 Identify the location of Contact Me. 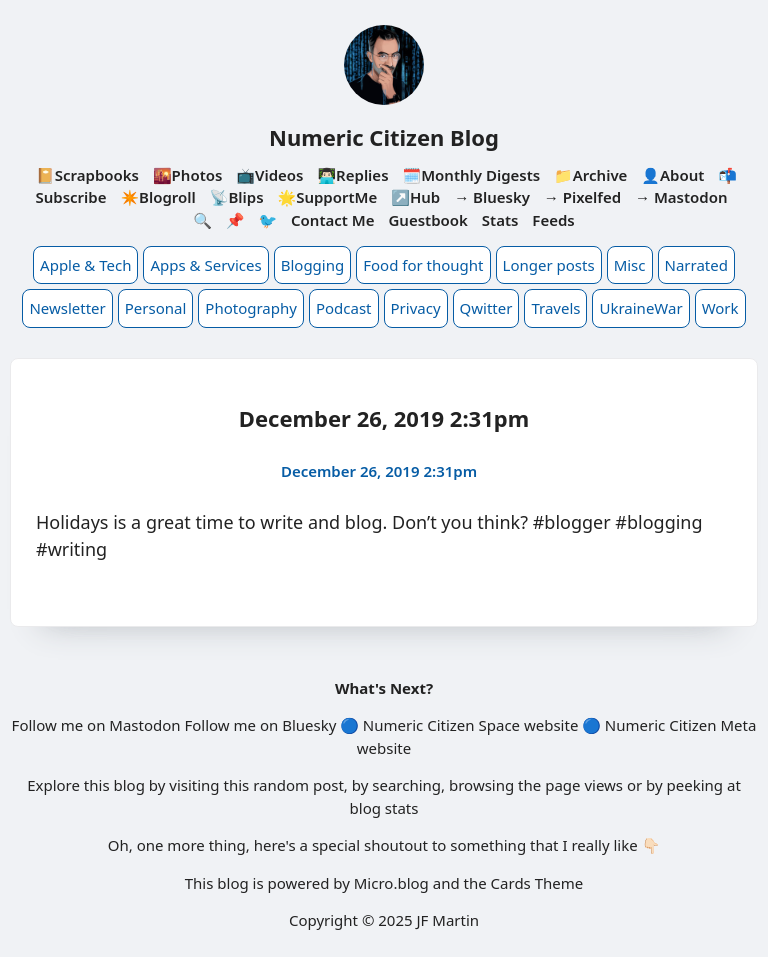
(333, 220).